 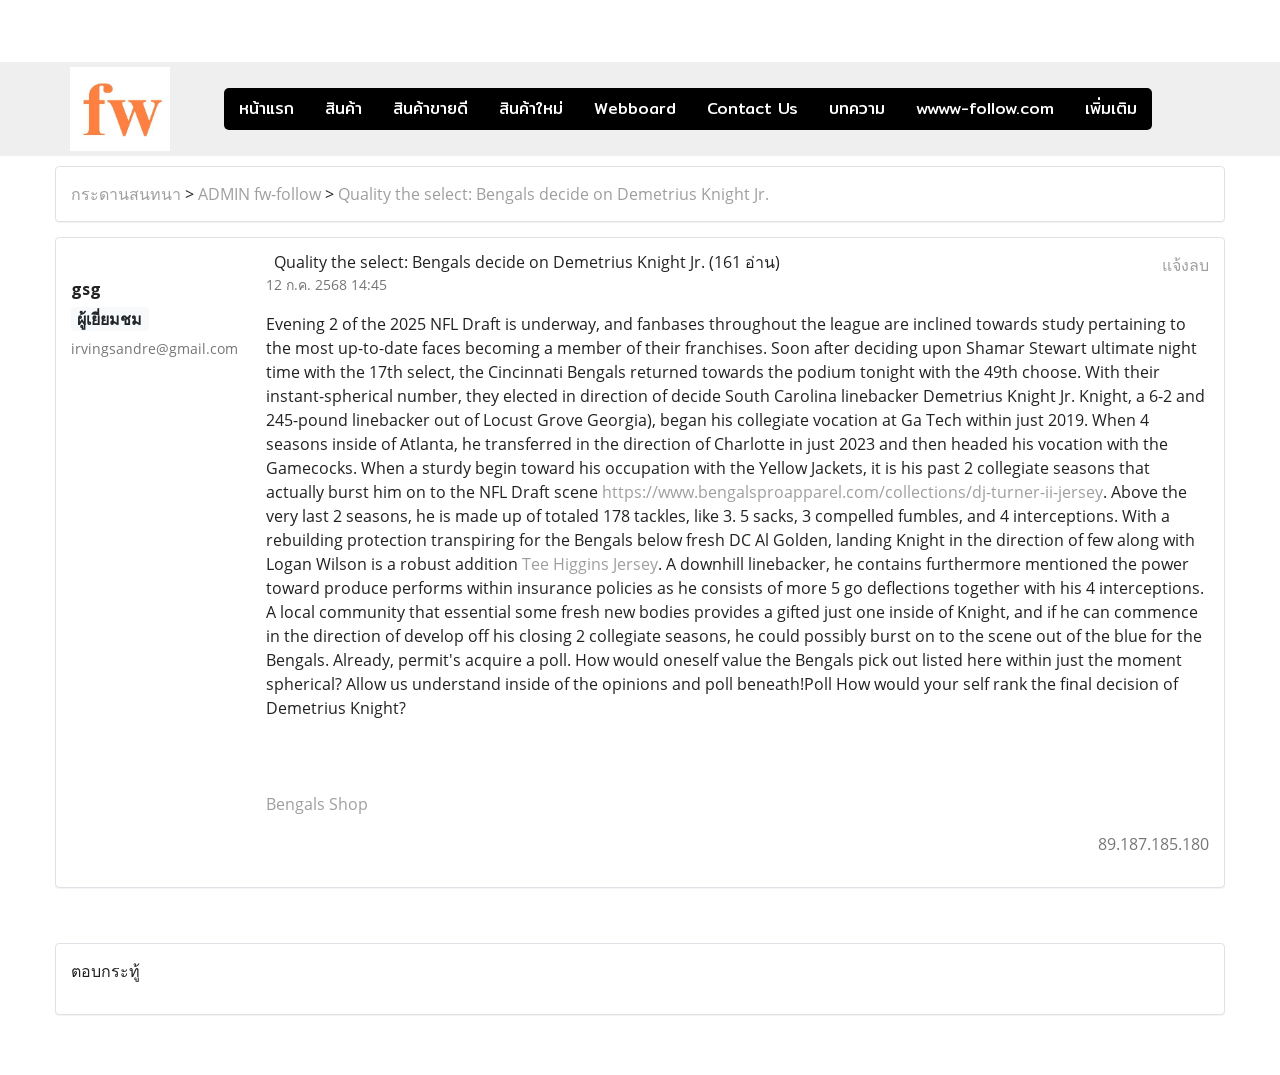 I want to click on สินค้าขายดี, so click(x=430, y=108).